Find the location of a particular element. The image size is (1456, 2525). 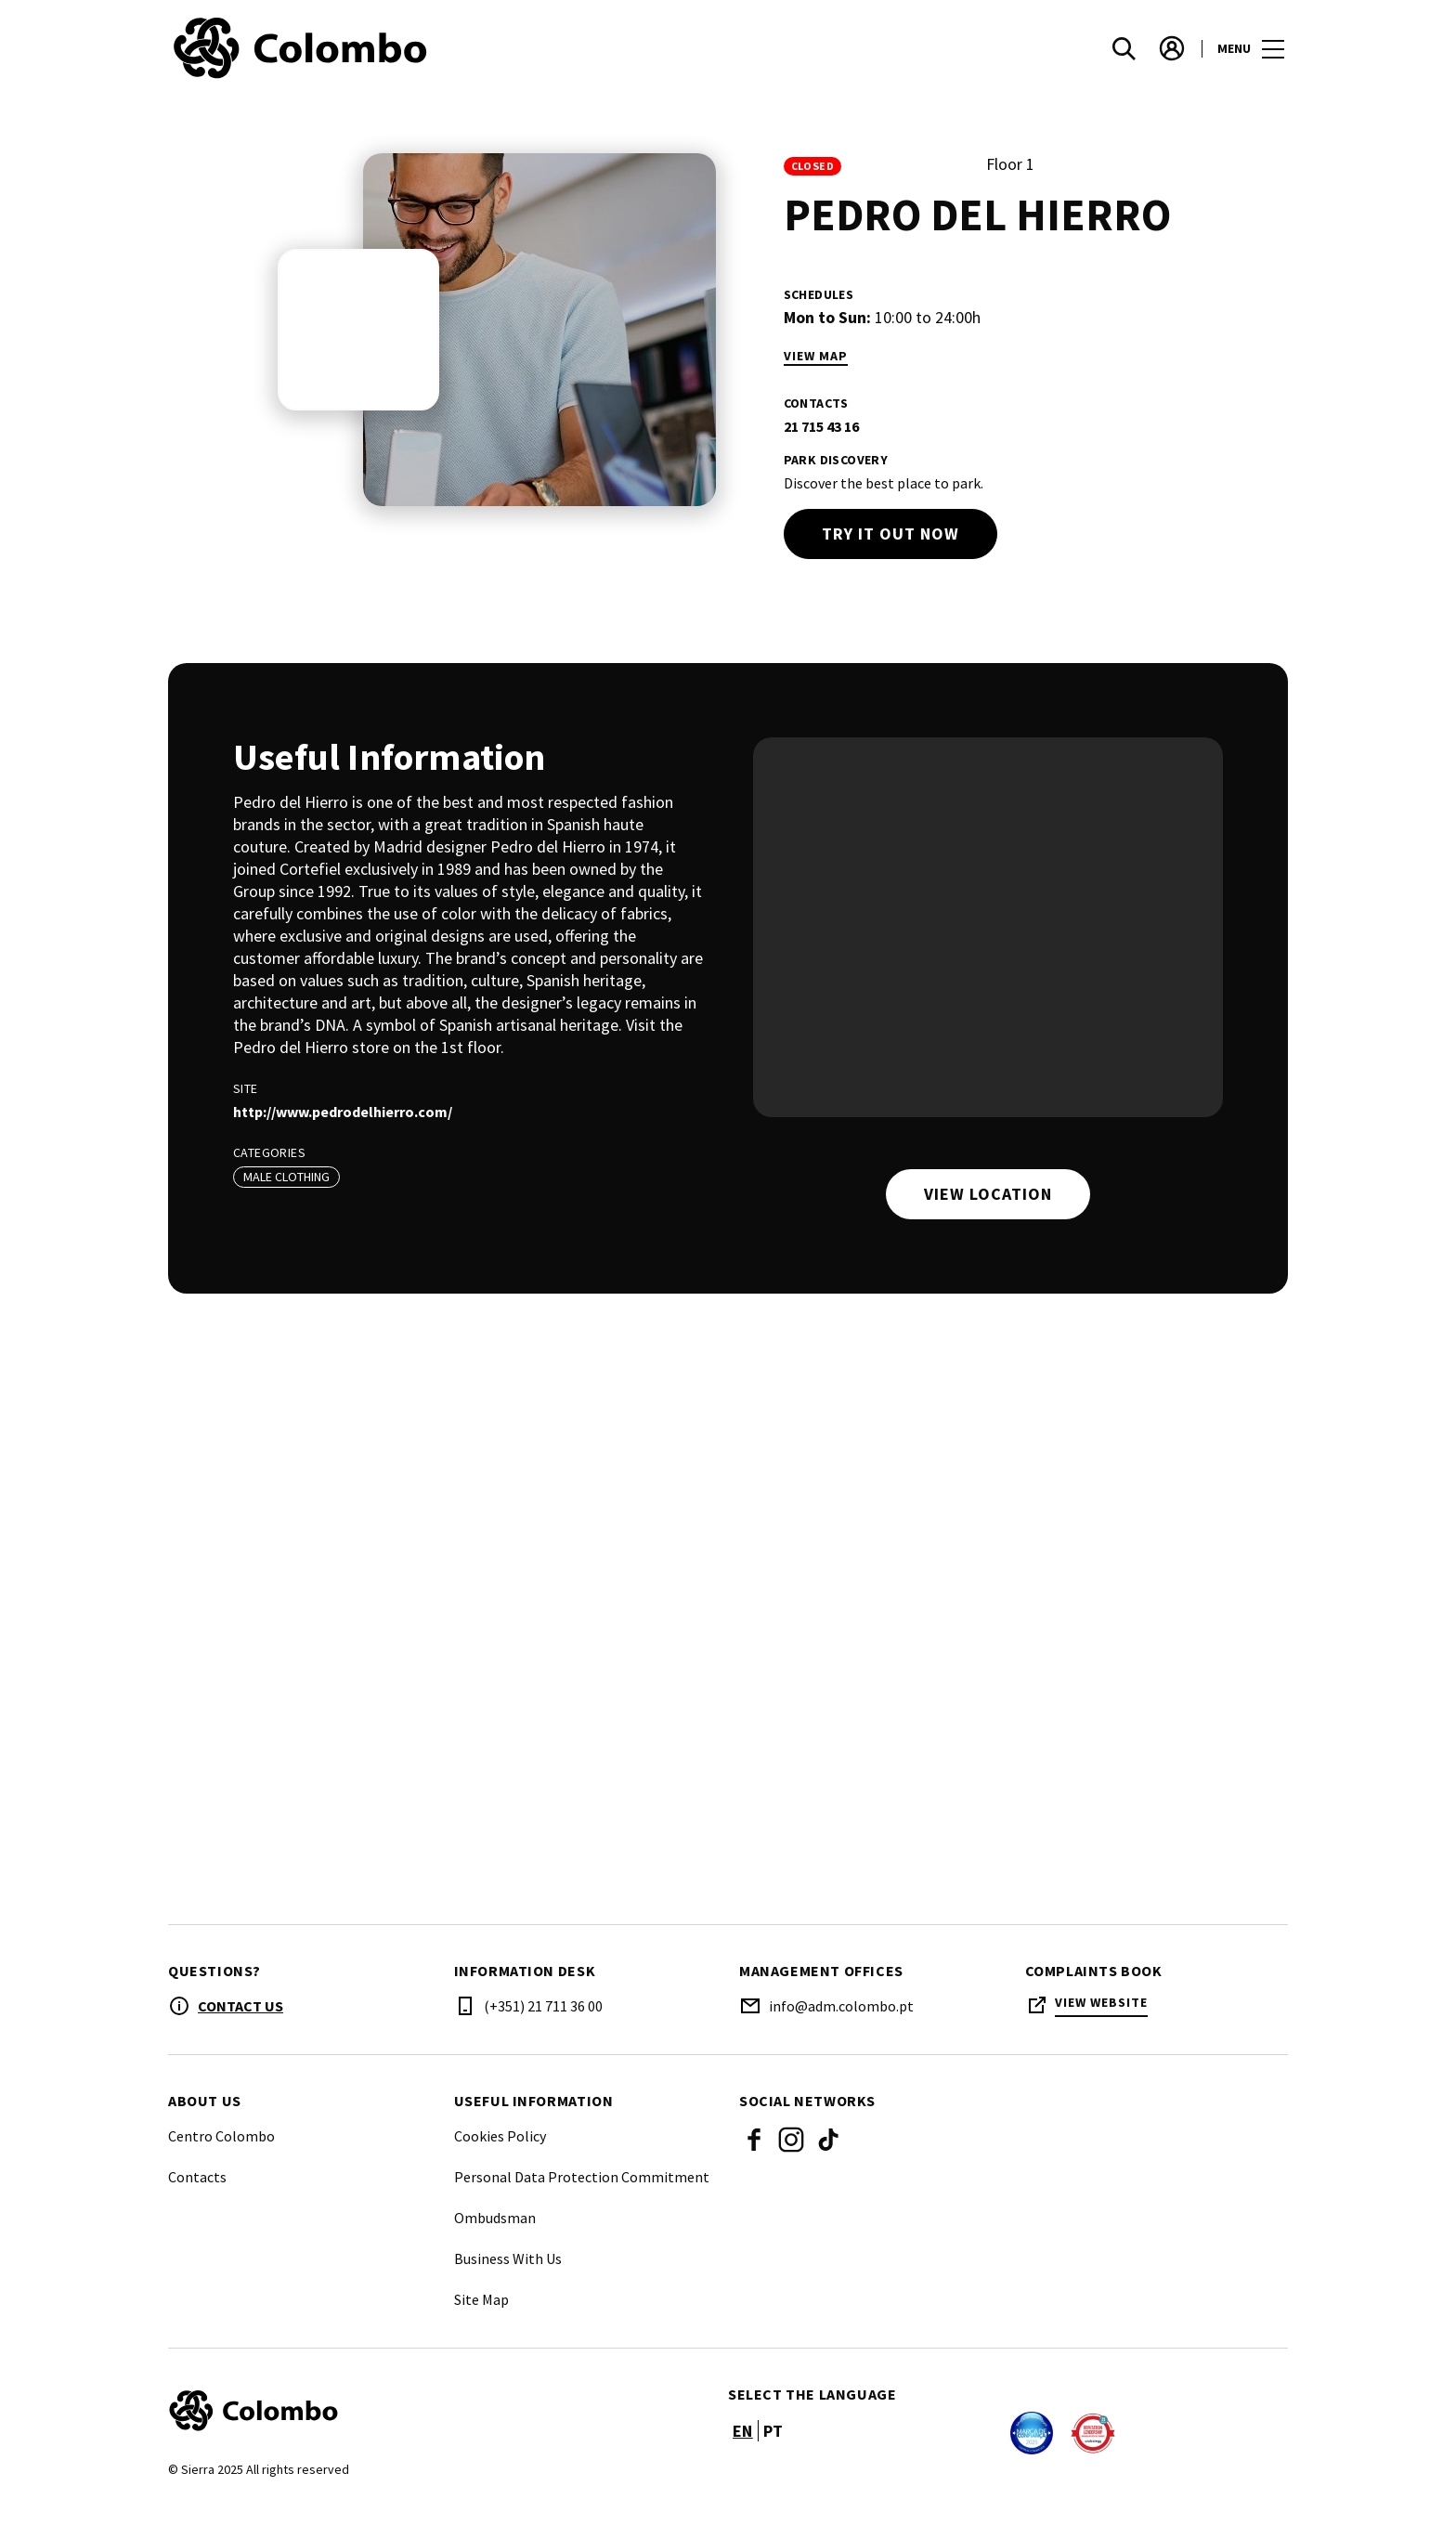

View location is located at coordinates (988, 1193).